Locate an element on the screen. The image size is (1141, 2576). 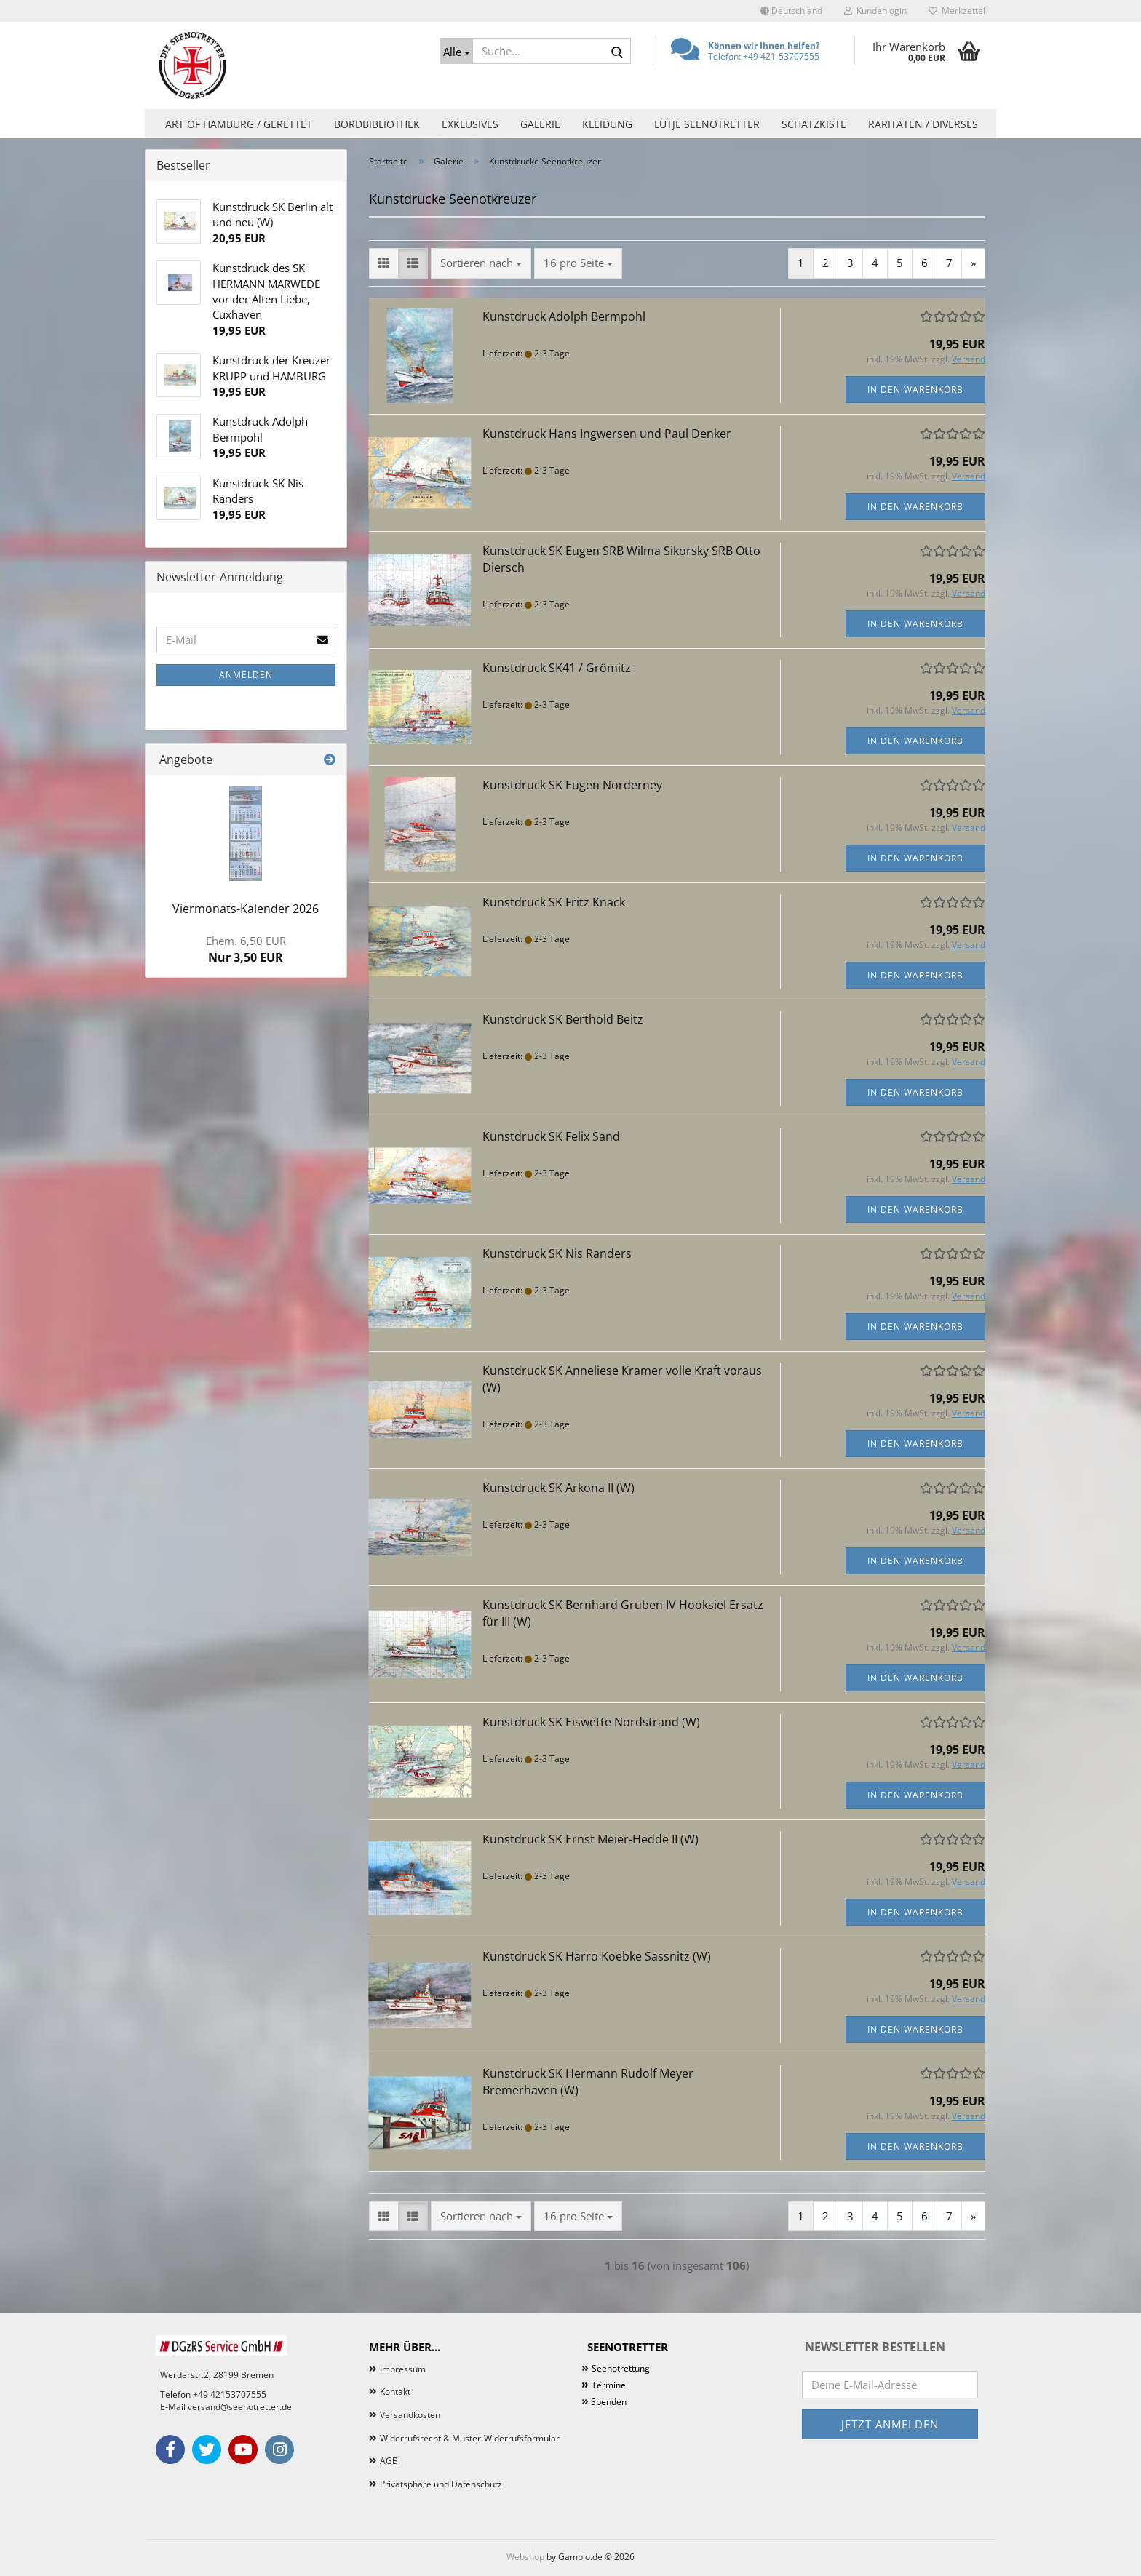
Kunstdruck SK Ernst Meier-Hedde II (W) is located at coordinates (590, 1839).